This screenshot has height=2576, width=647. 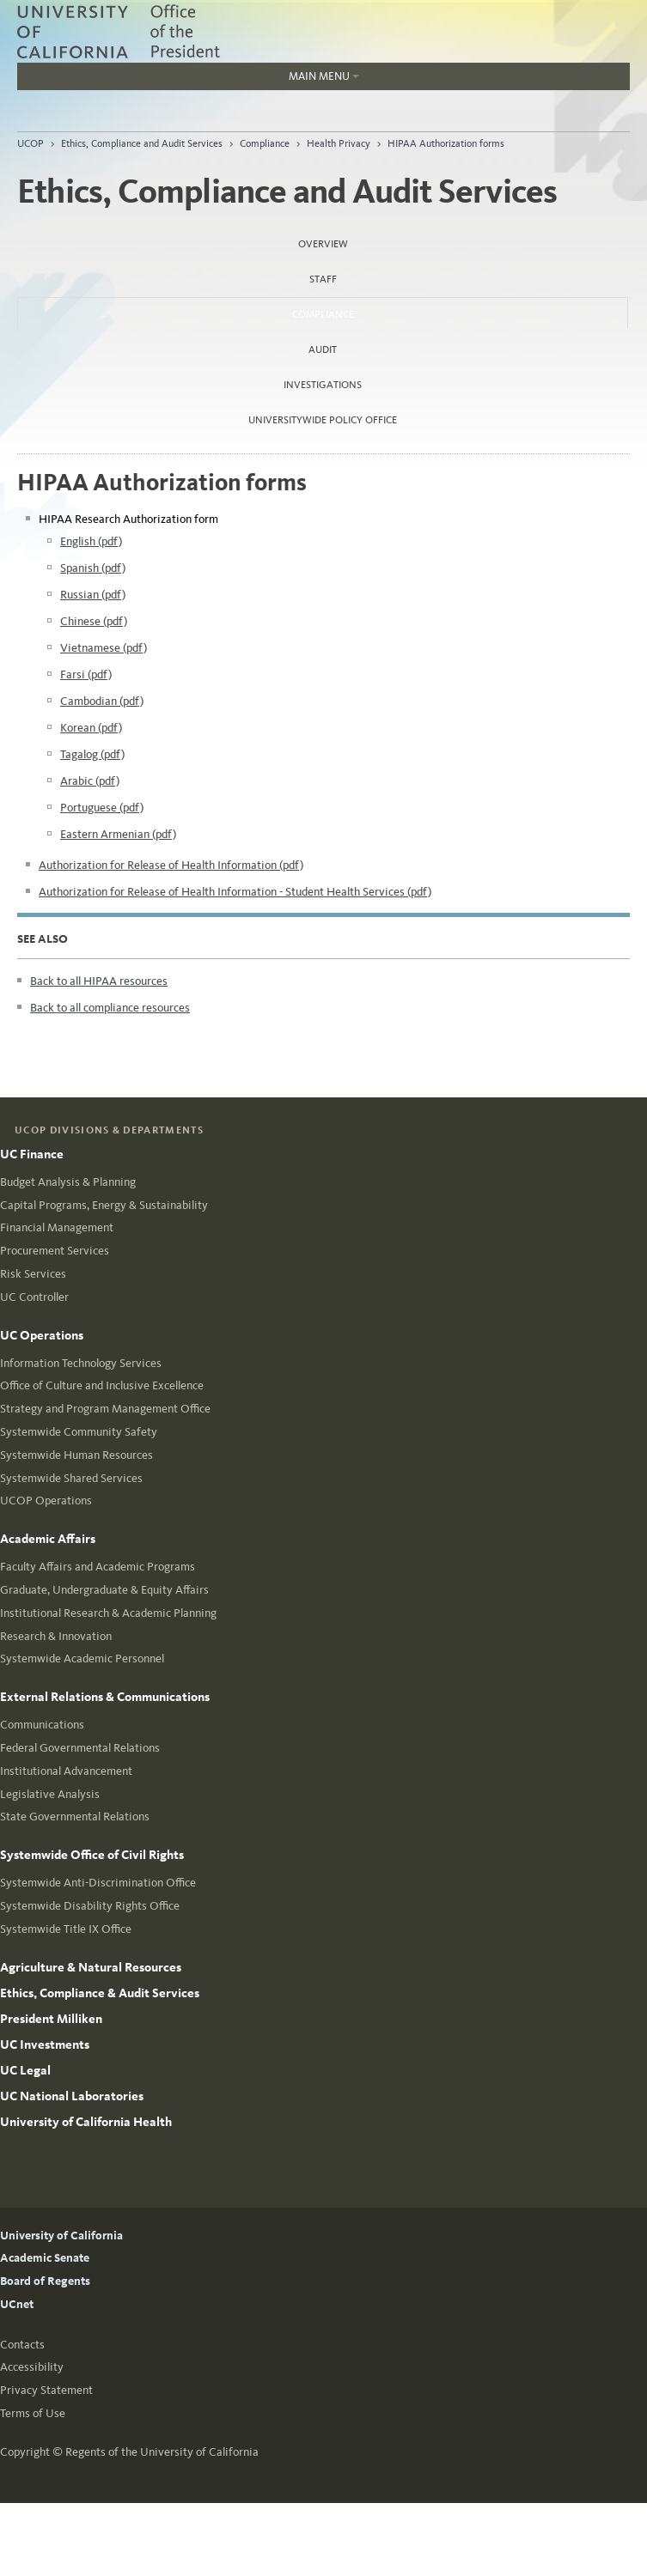 What do you see at coordinates (323, 385) in the screenshot?
I see `Investigations` at bounding box center [323, 385].